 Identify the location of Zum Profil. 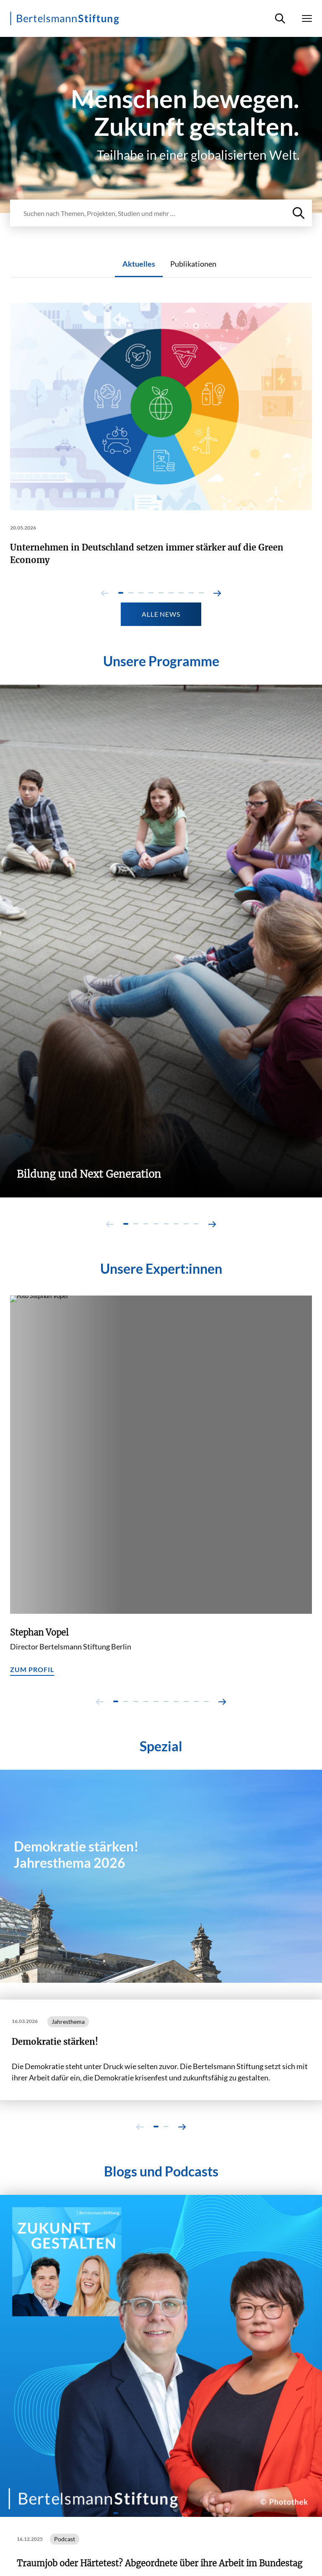
(32, 1669).